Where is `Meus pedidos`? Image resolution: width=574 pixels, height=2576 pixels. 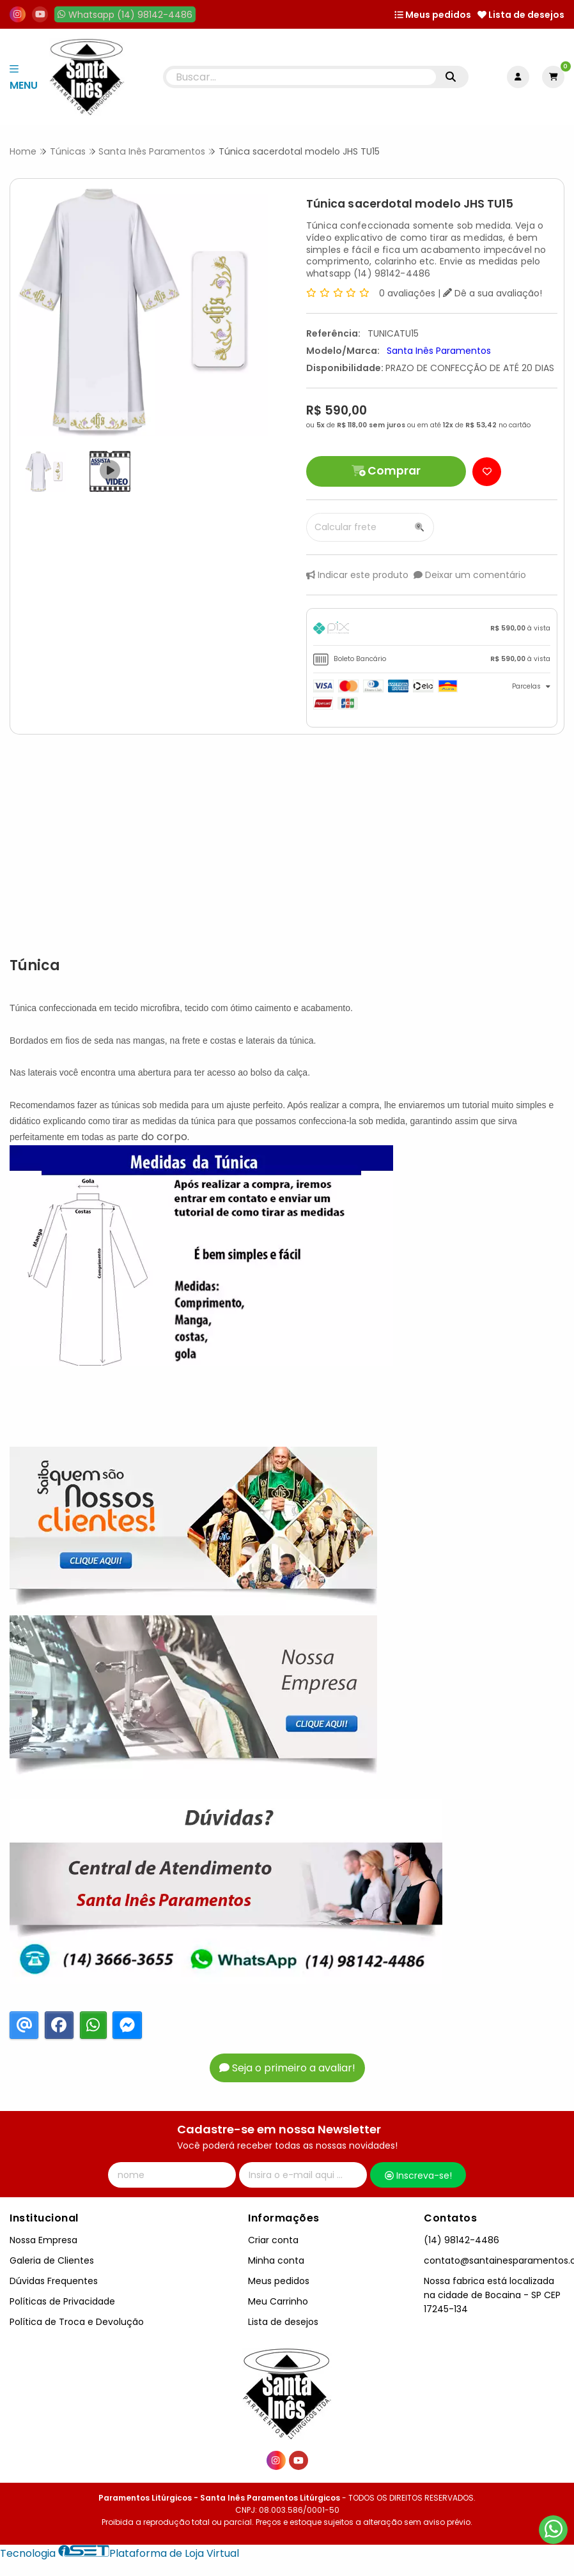
Meus pedidos is located at coordinates (432, 14).